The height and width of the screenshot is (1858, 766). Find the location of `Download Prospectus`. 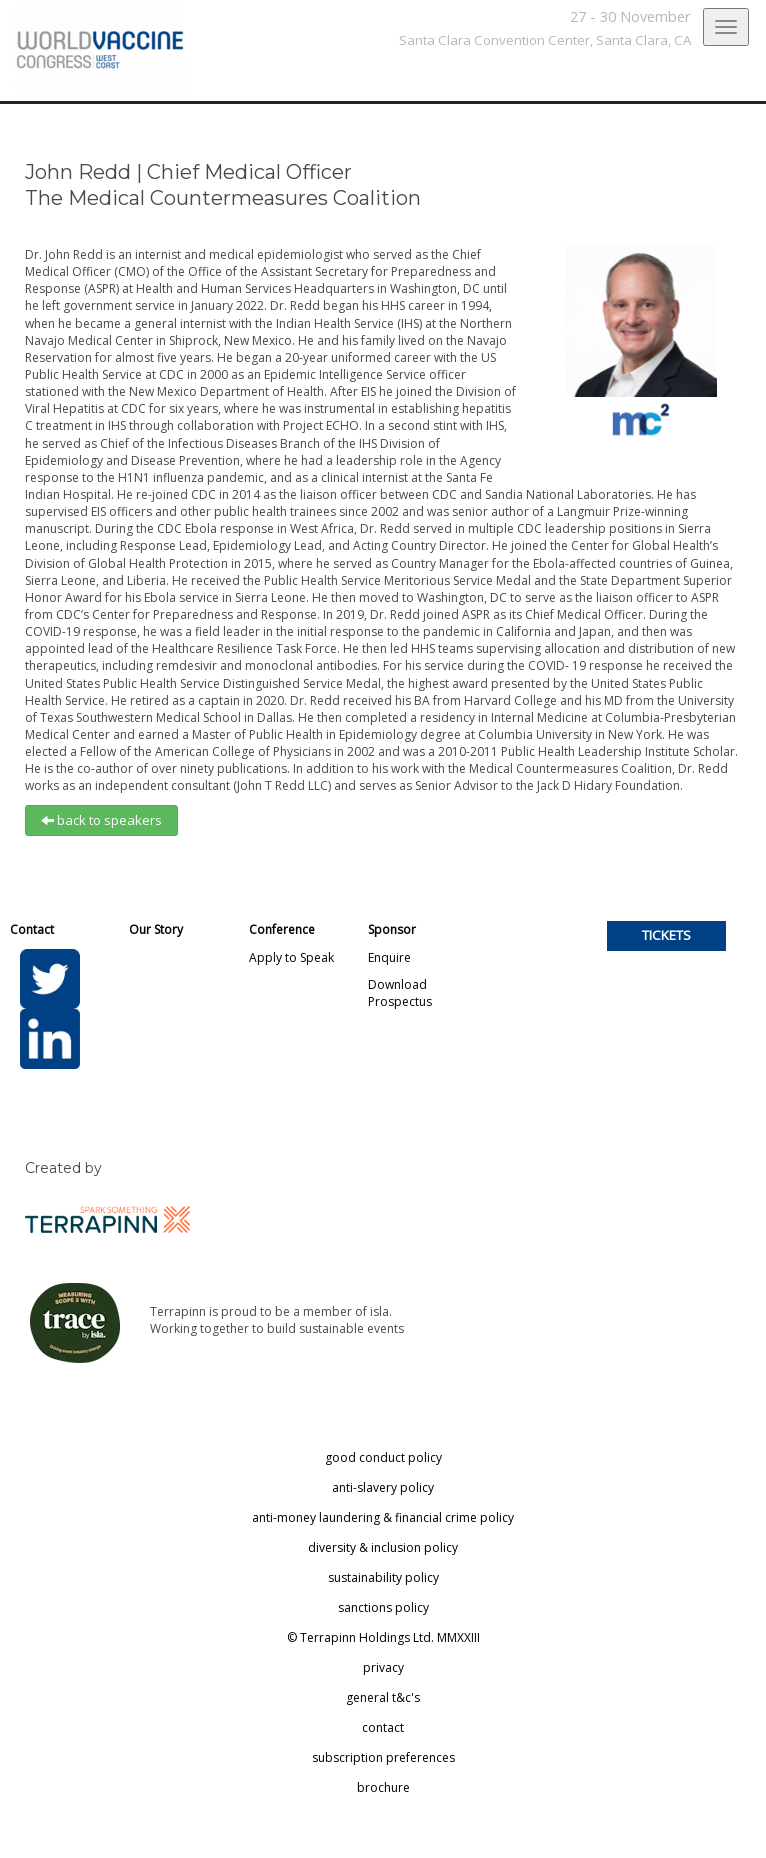

Download Prospectus is located at coordinates (400, 993).